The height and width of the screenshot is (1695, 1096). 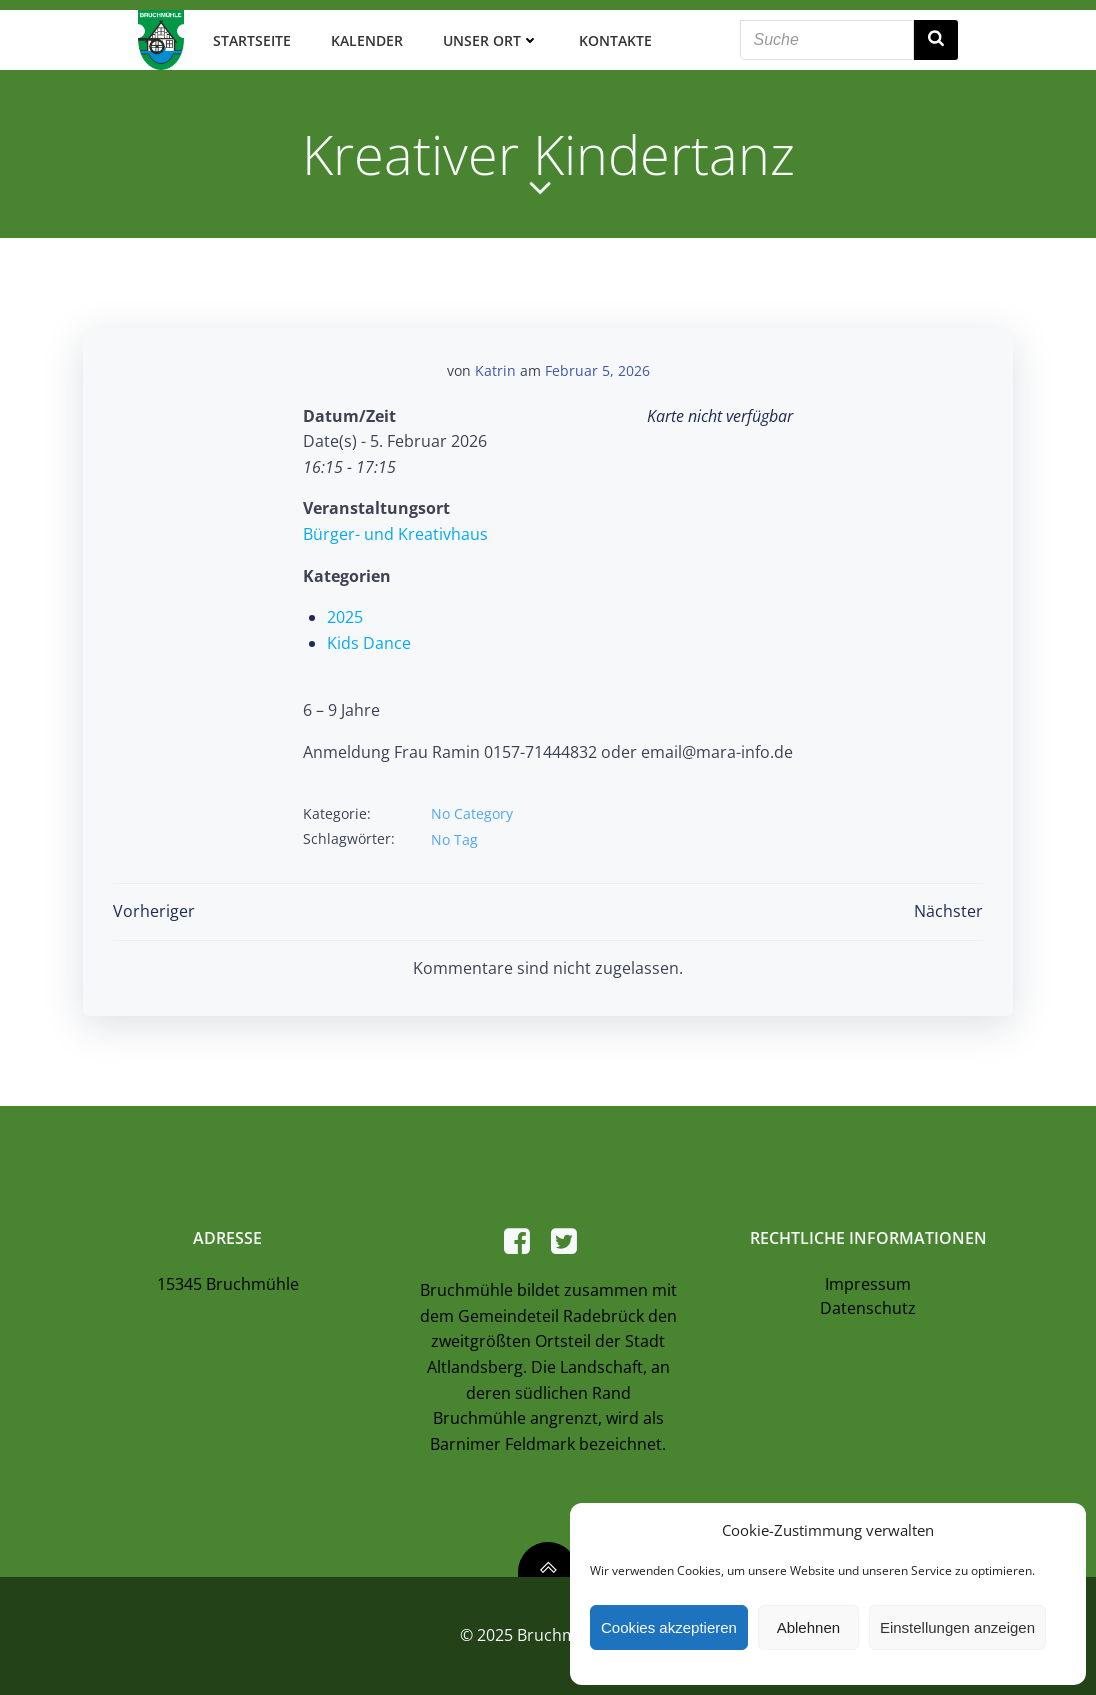 What do you see at coordinates (495, 370) in the screenshot?
I see `Katrin` at bounding box center [495, 370].